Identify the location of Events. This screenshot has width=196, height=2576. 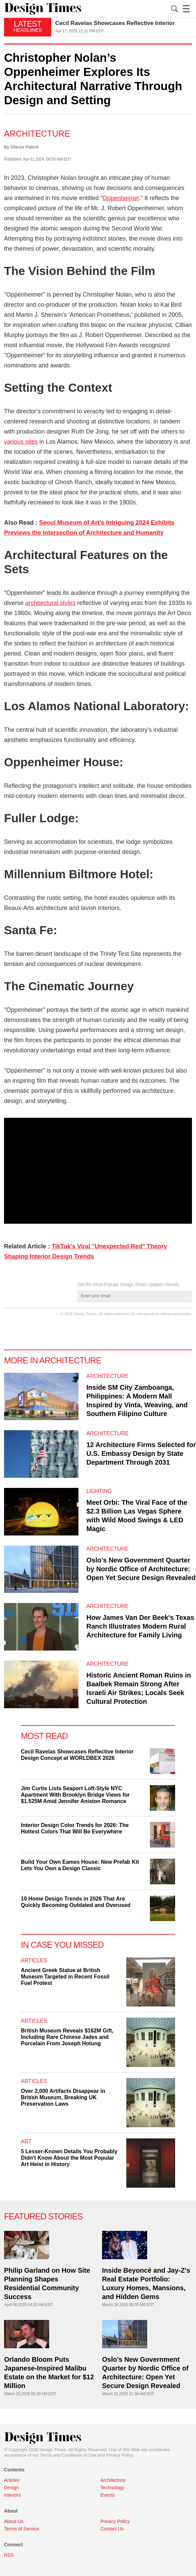
(107, 2495).